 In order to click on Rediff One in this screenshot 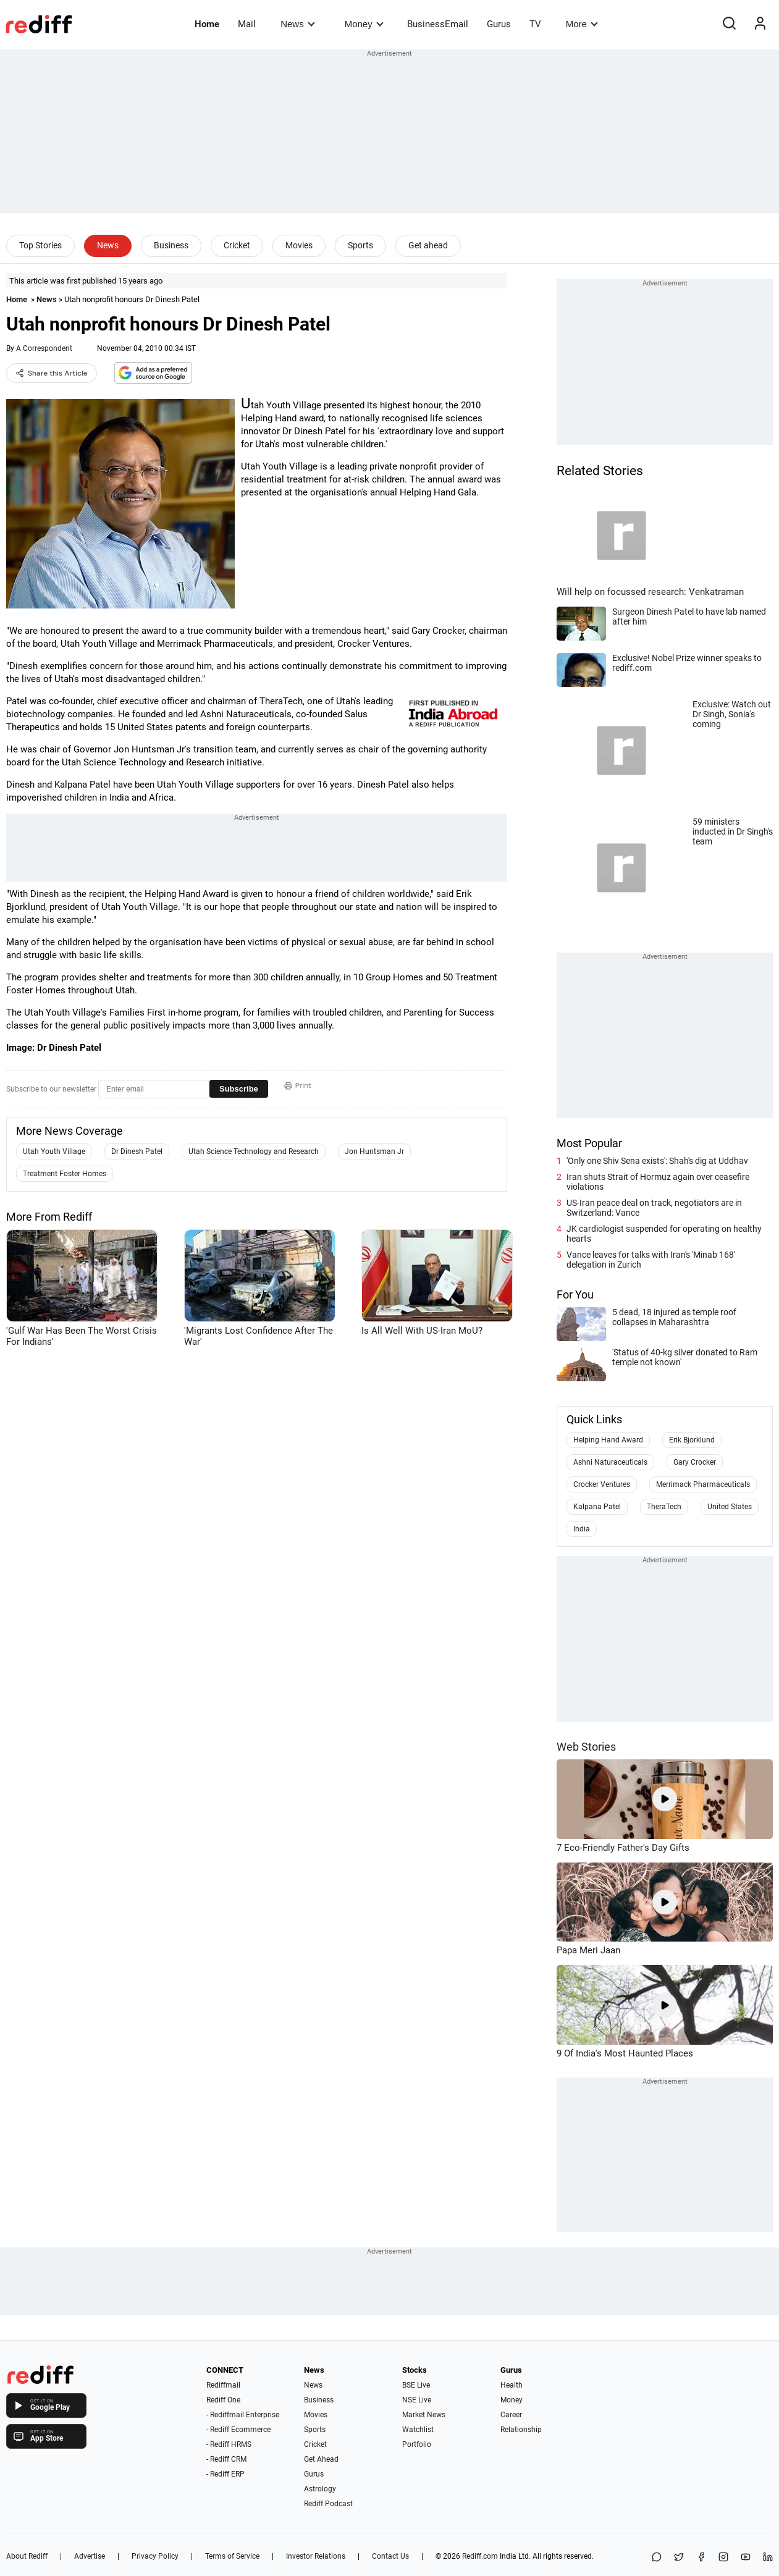, I will do `click(223, 2400)`.